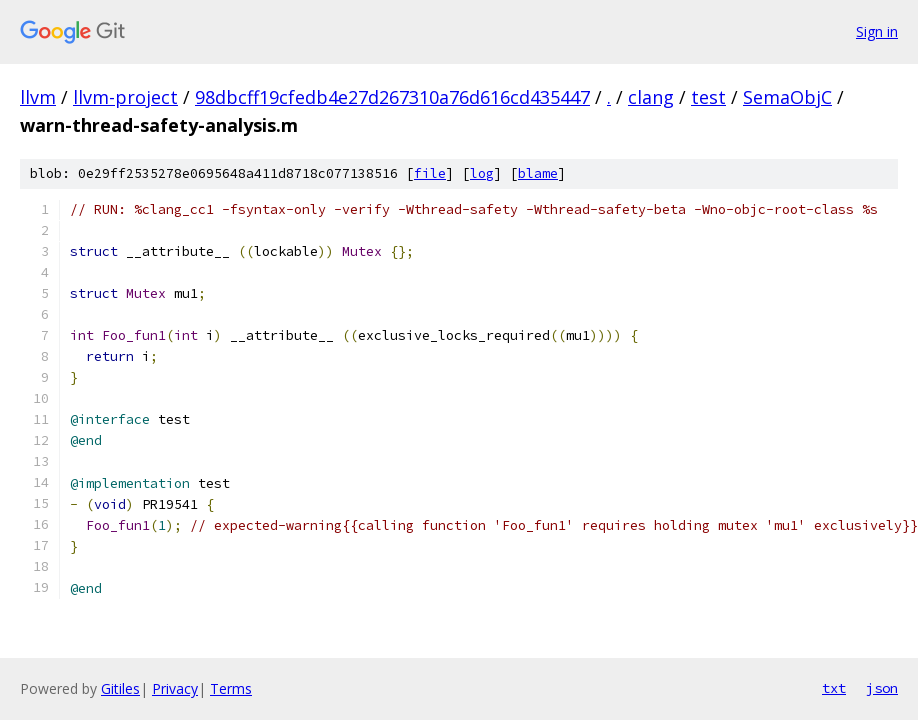 The width and height of the screenshot is (918, 720). I want to click on SemaObjC, so click(787, 97).